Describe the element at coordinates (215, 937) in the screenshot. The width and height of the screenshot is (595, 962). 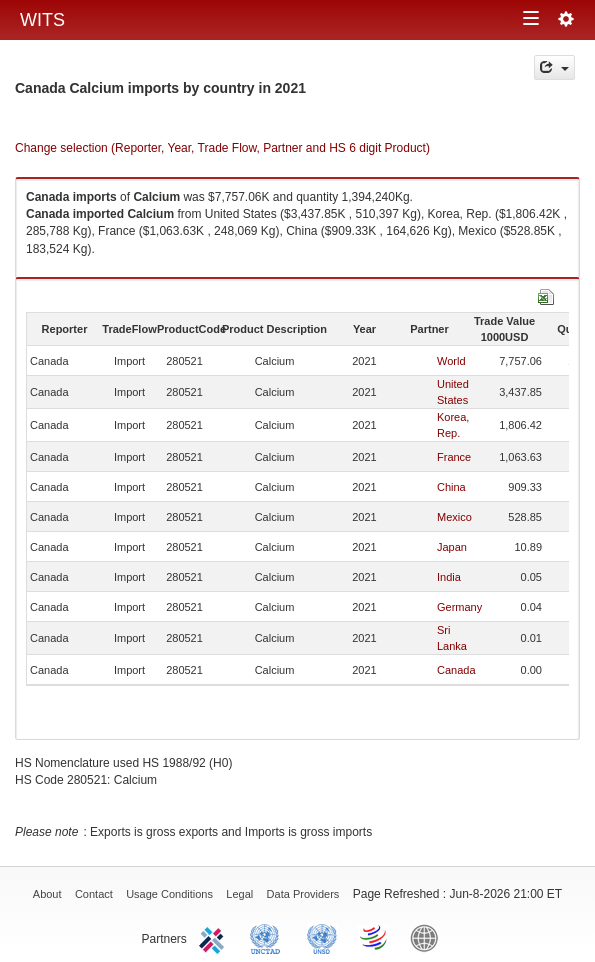
I see `ITC` at that location.